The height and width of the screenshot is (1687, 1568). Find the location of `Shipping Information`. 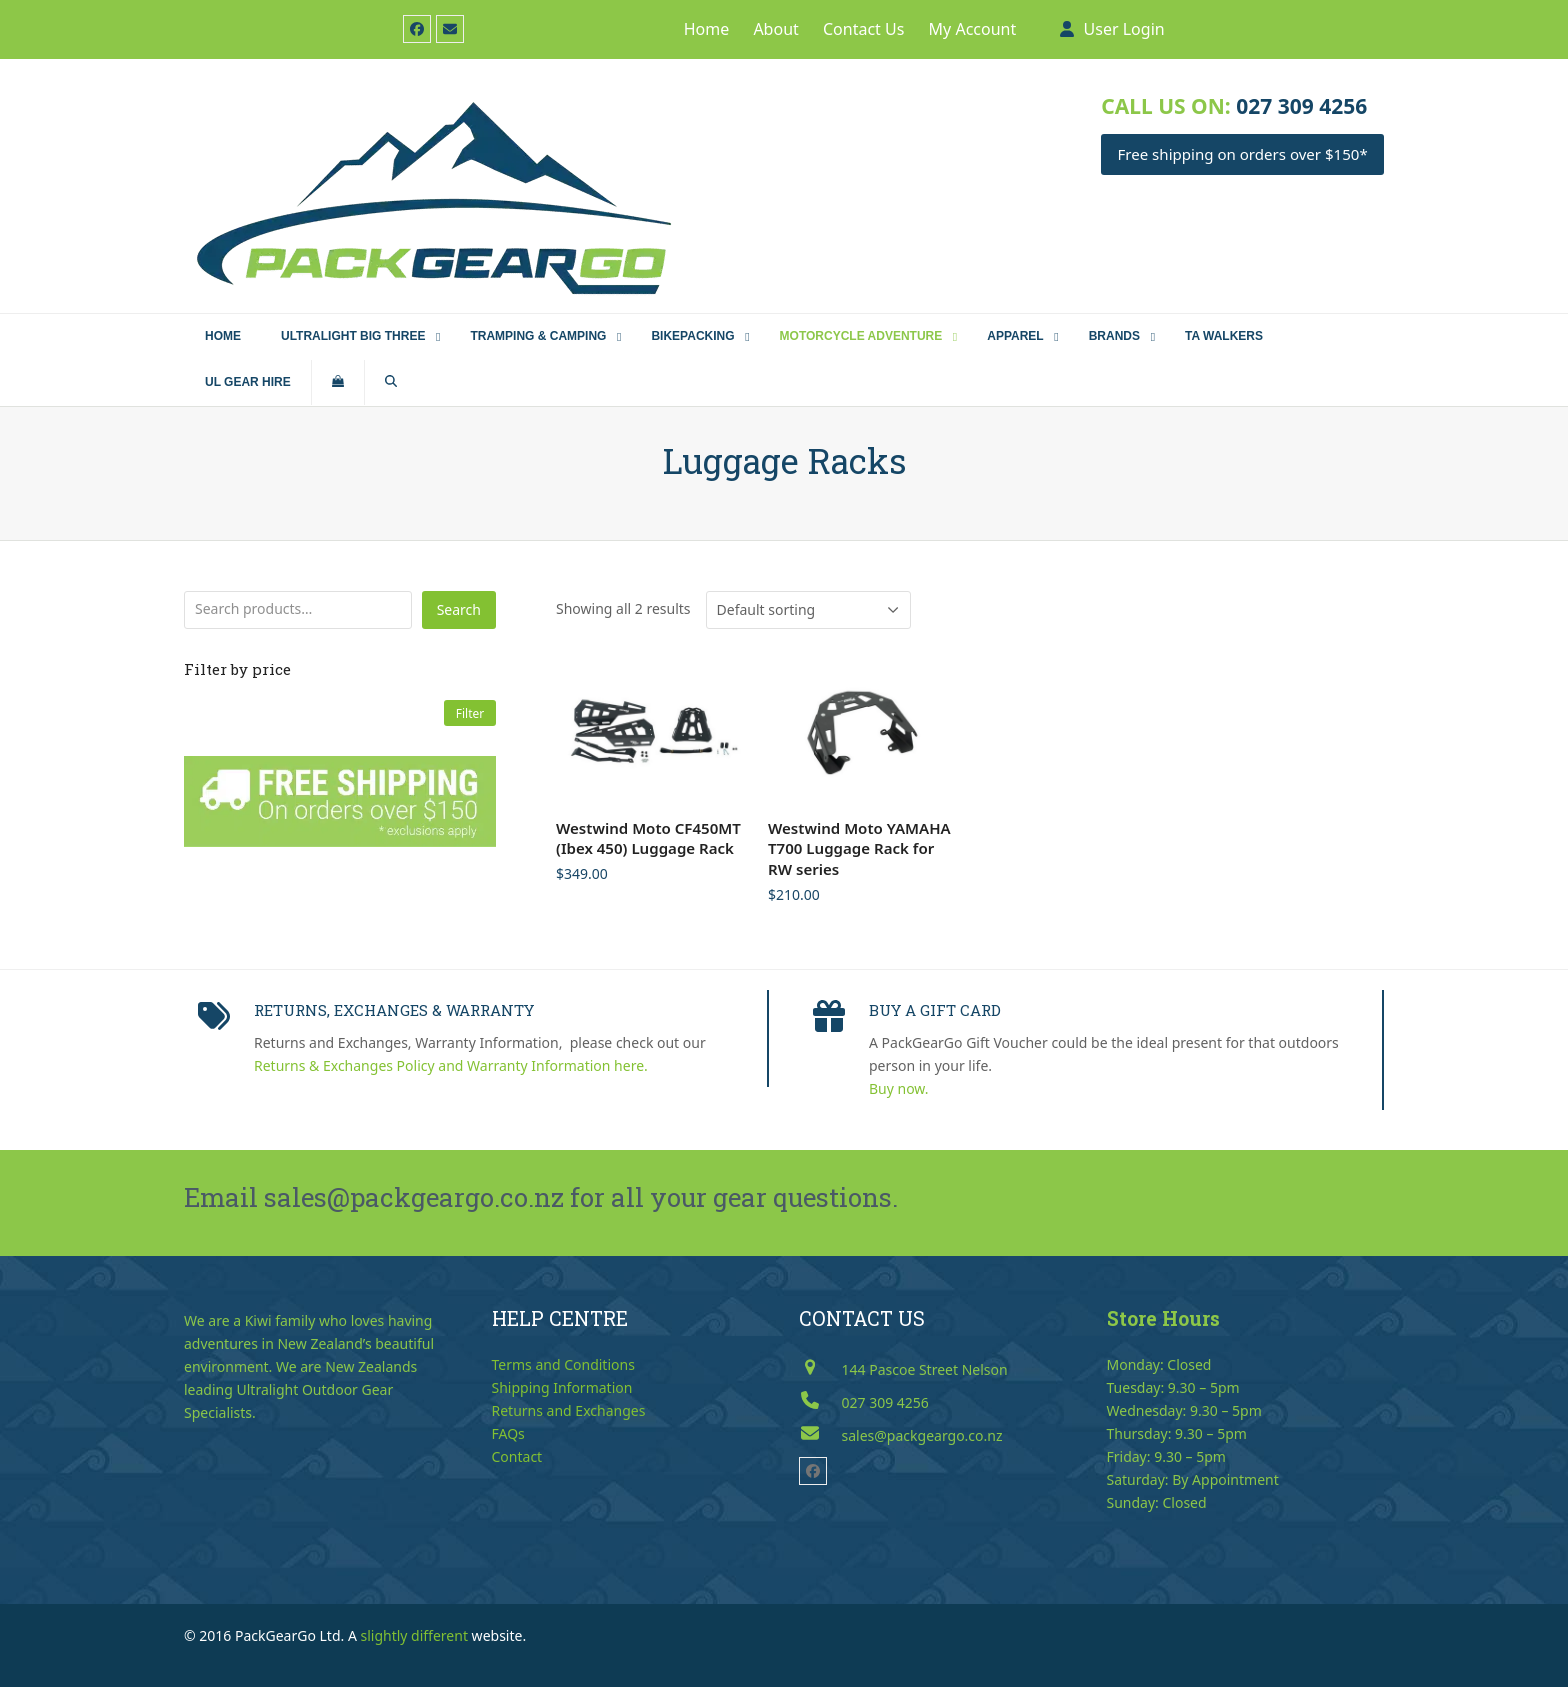

Shipping Information is located at coordinates (562, 1387).